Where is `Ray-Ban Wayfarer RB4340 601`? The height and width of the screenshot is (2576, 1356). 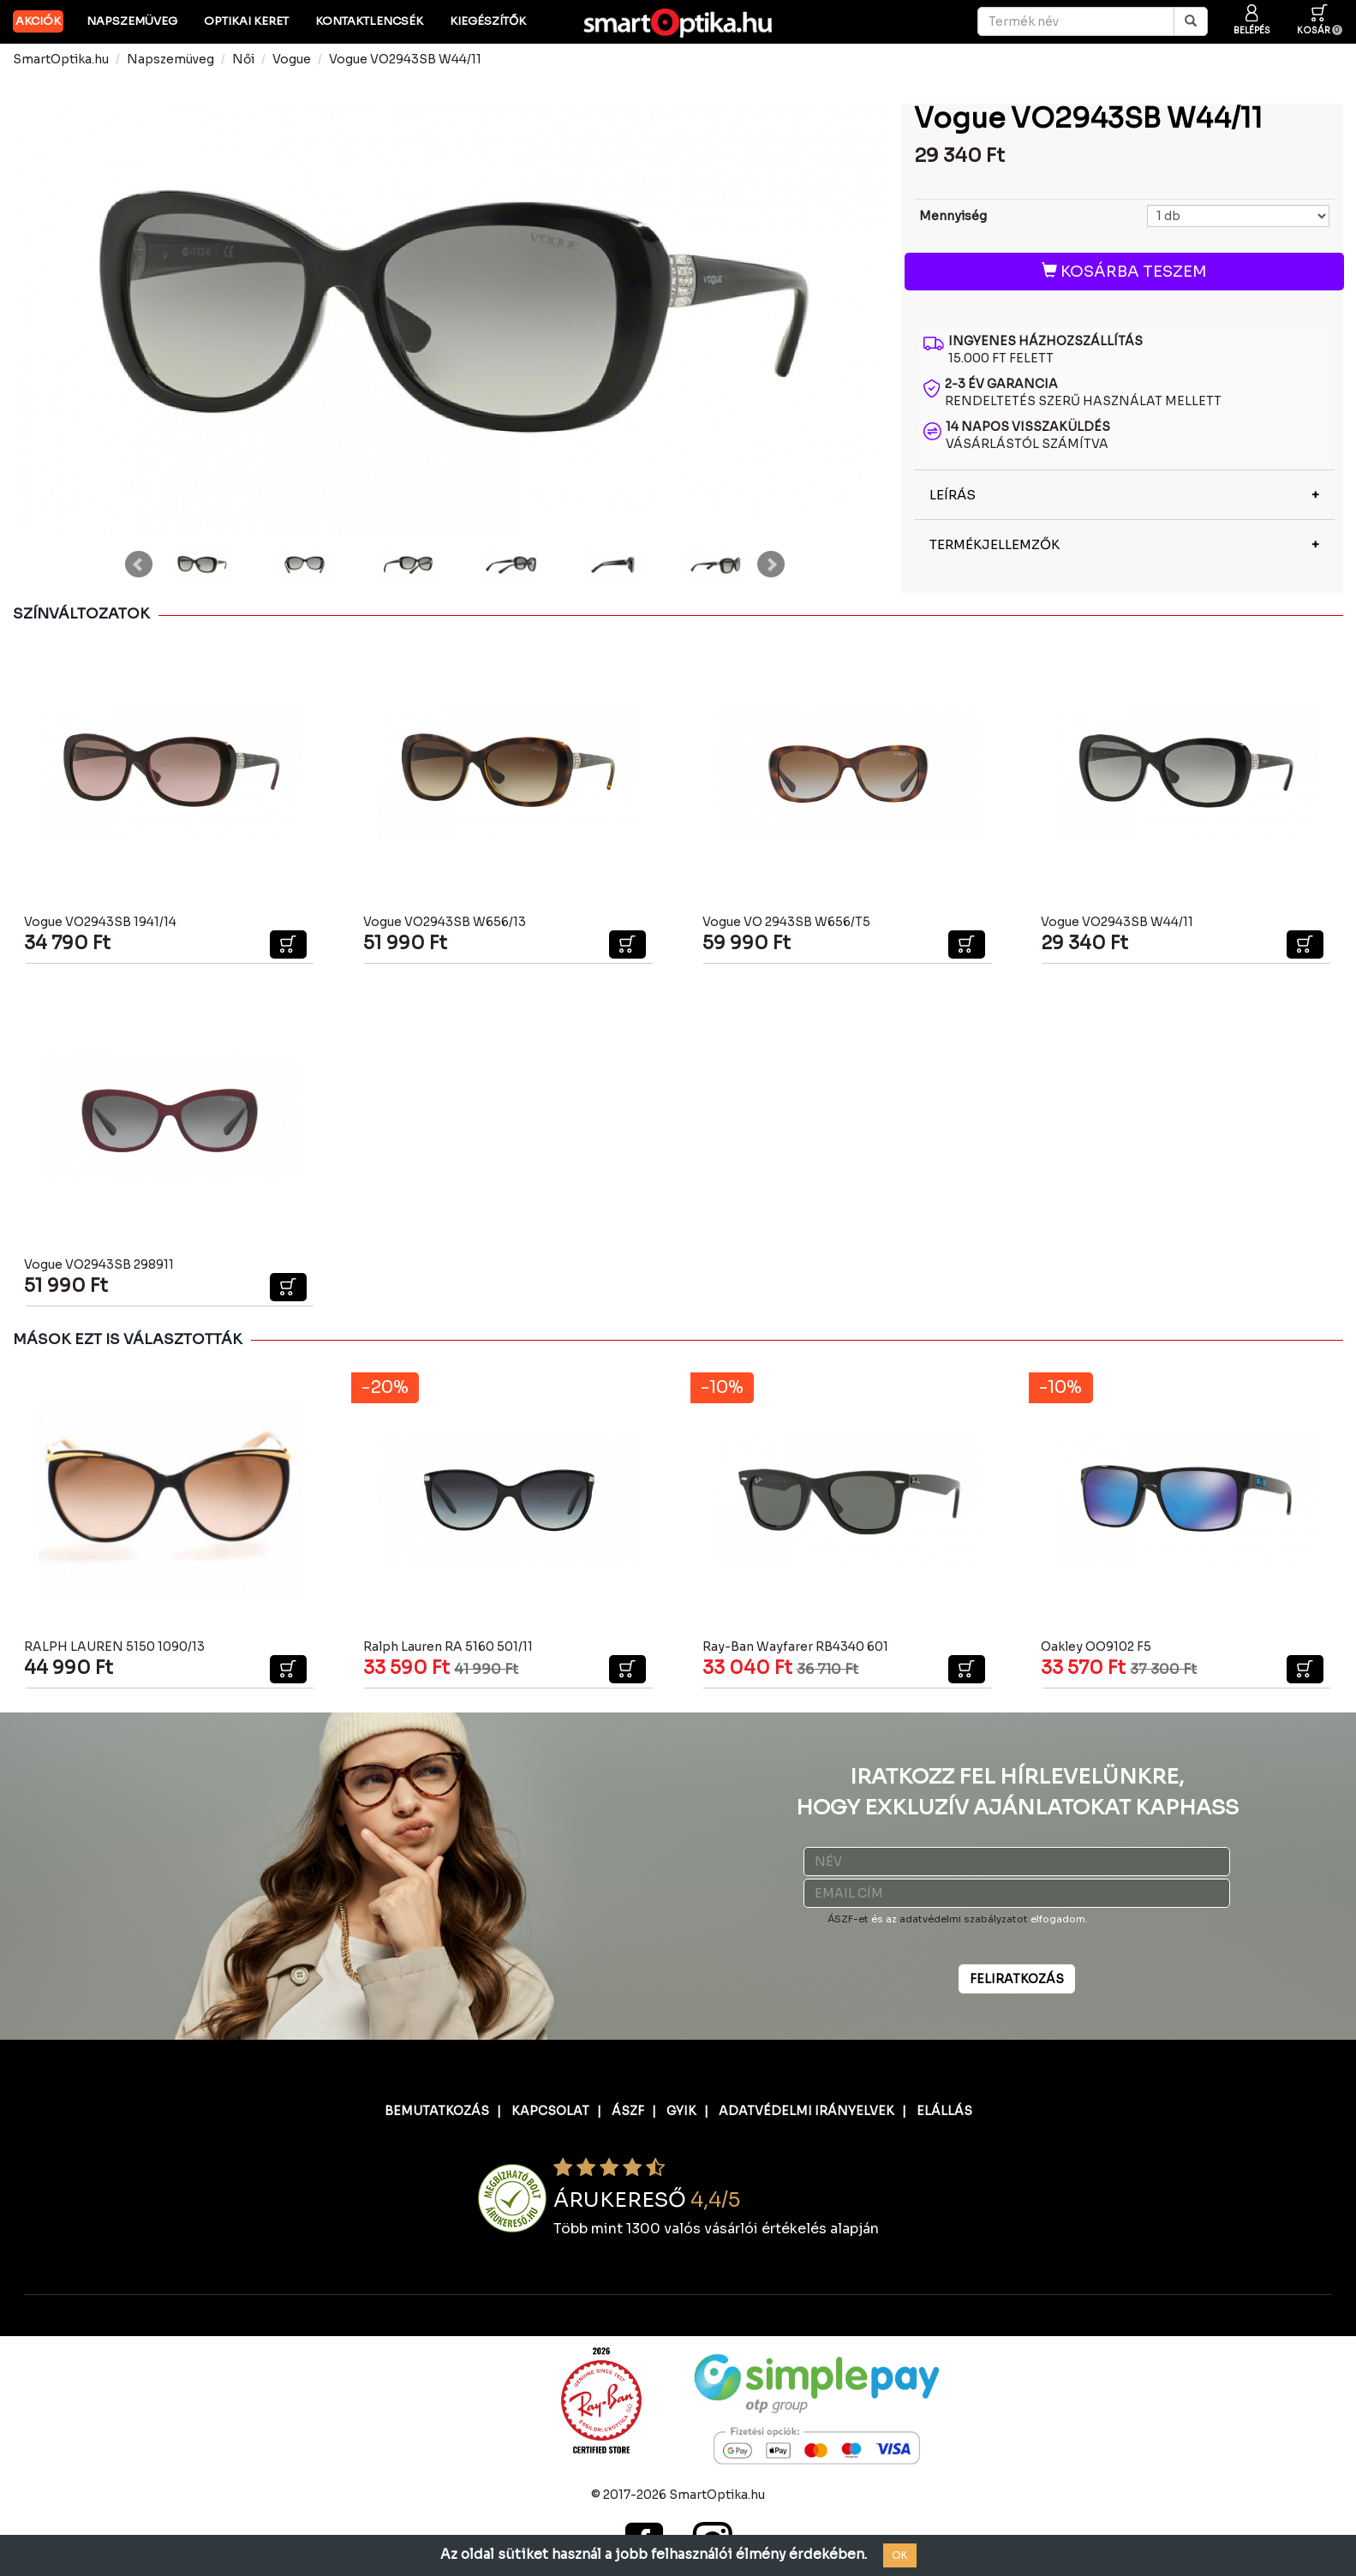
Ray-Ban Wayfarer RB4340 601 is located at coordinates (795, 1646).